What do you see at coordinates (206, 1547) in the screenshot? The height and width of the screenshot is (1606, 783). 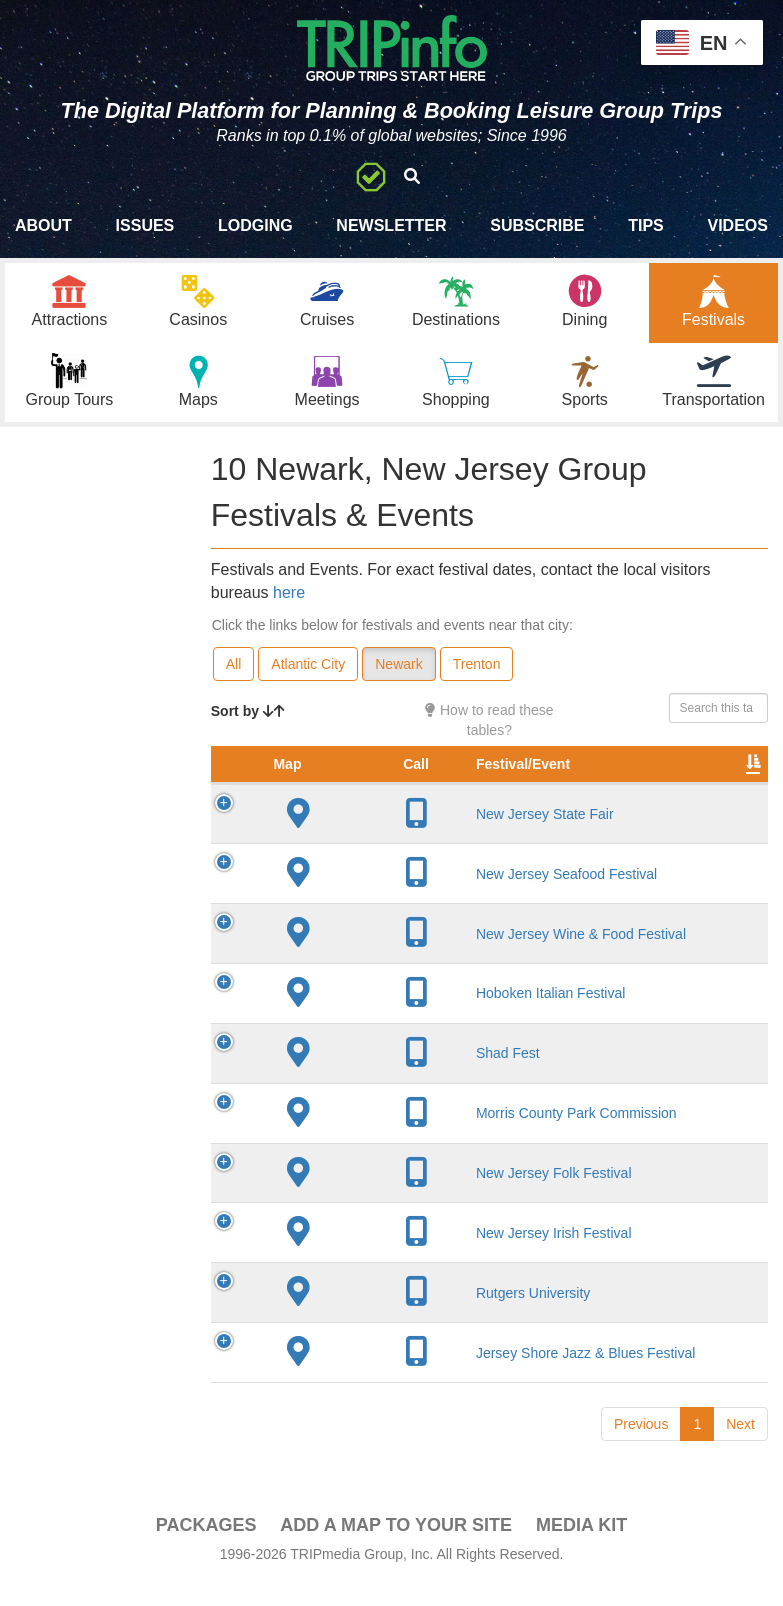 I see `PACKAGES` at bounding box center [206, 1547].